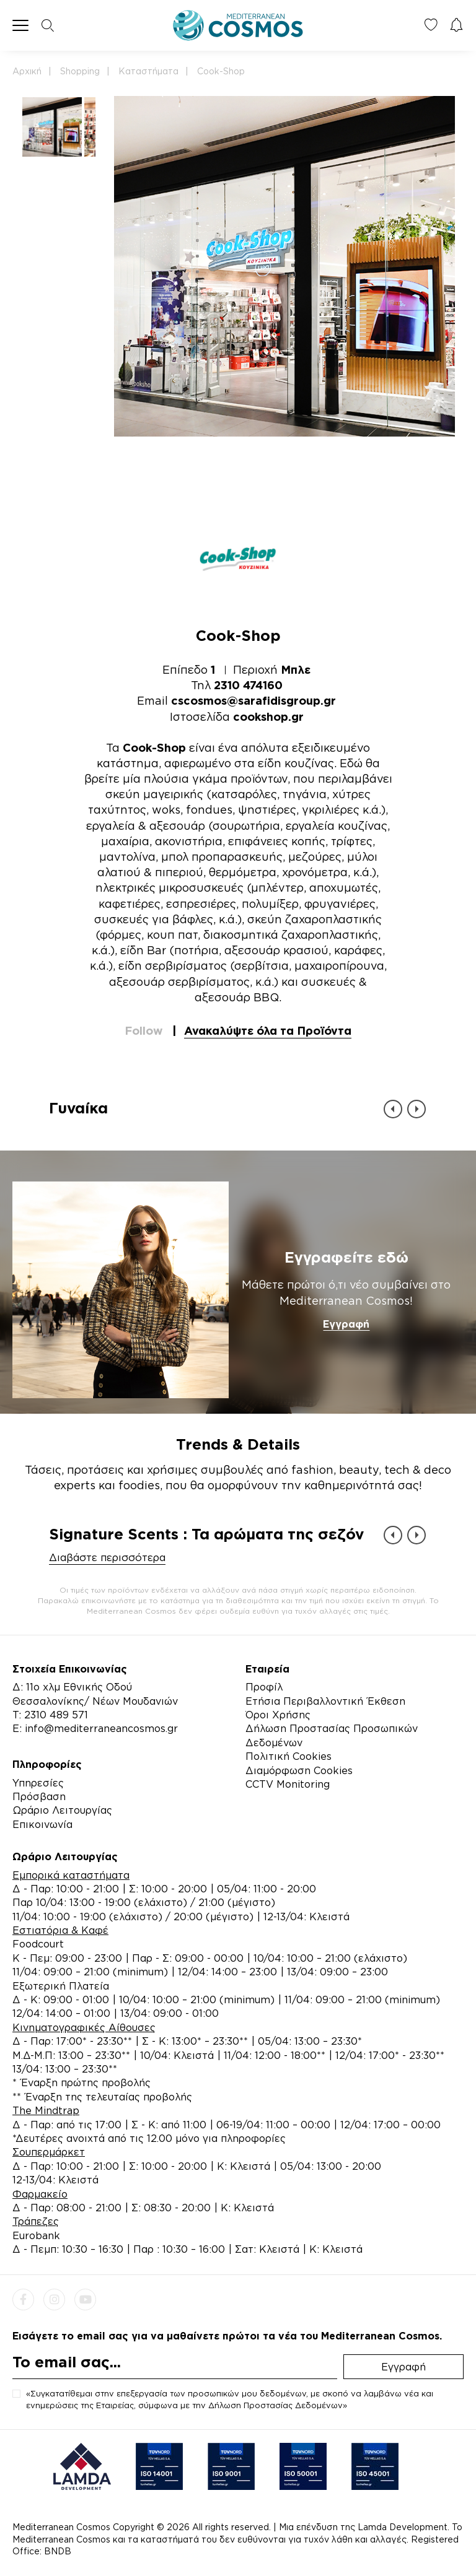 The width and height of the screenshot is (476, 2576). Describe the element at coordinates (62, 1810) in the screenshot. I see `Ωράριο Λειτουργίας` at that location.